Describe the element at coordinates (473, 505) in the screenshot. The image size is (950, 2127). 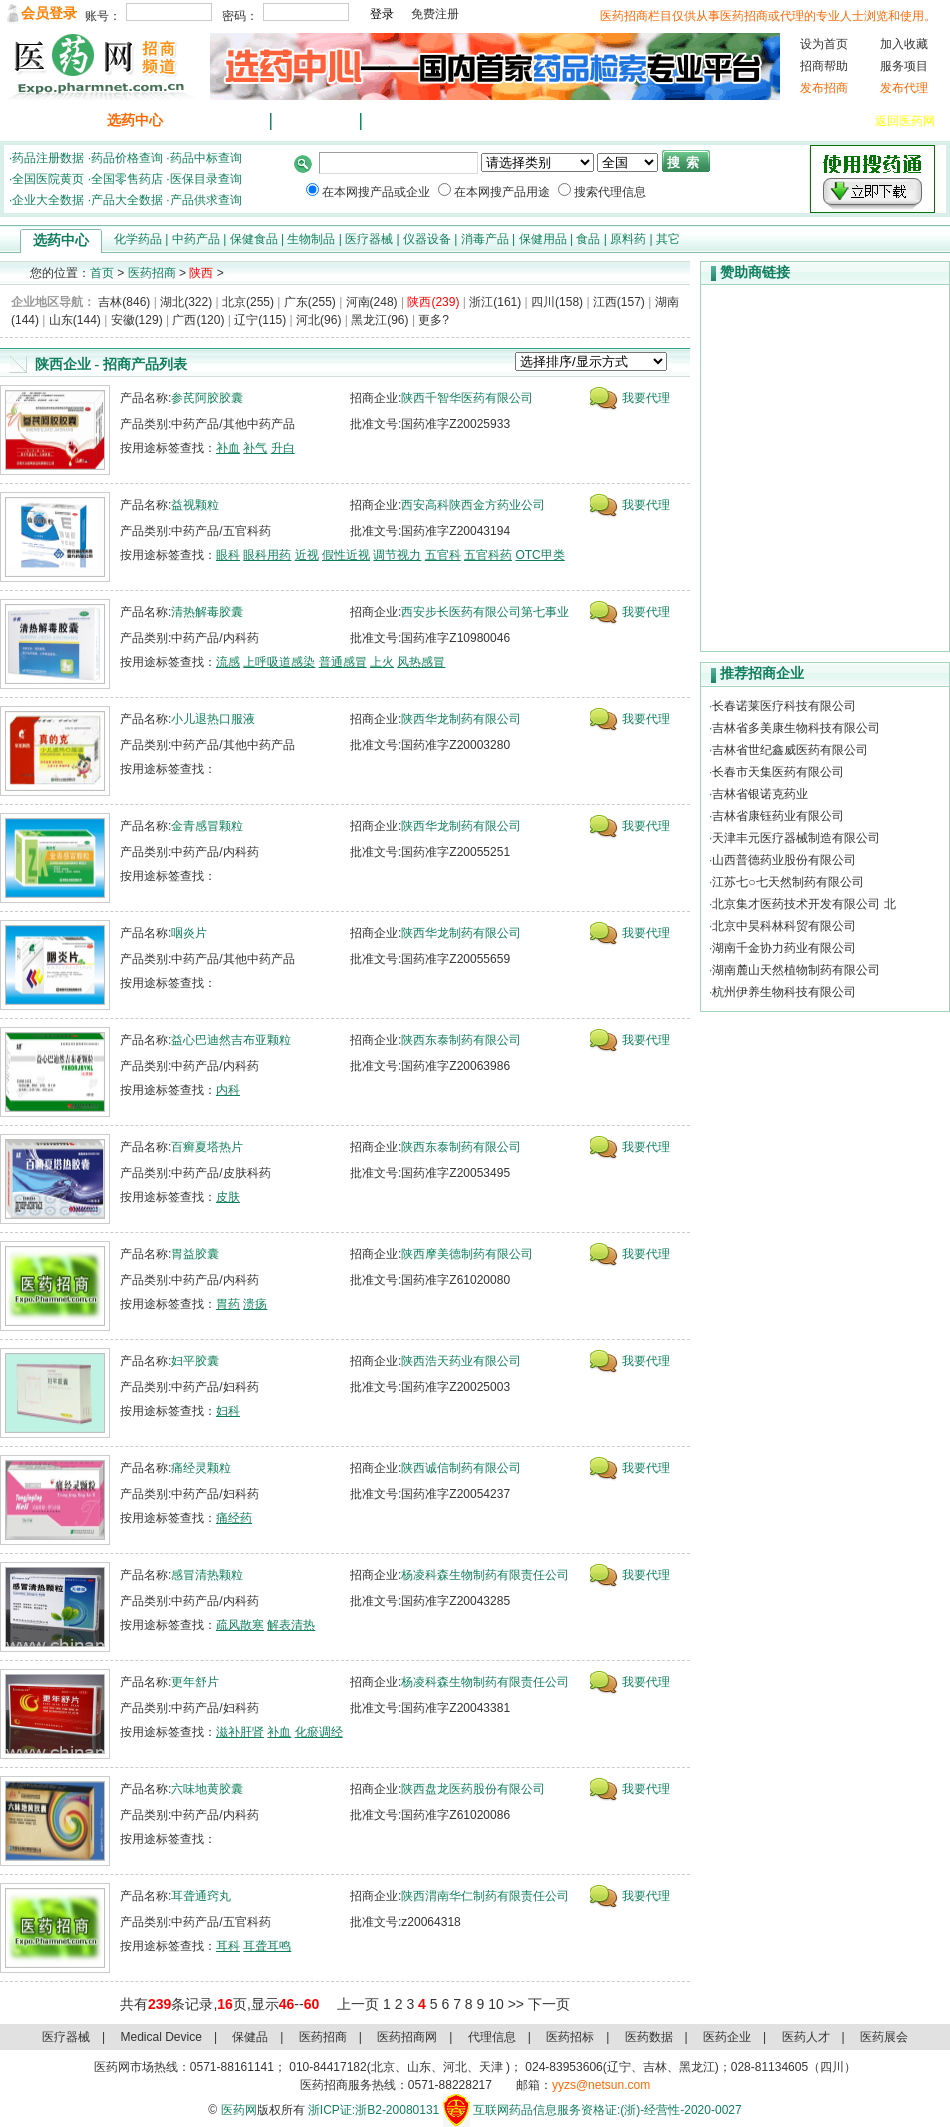
I see `西安高科陕西金方药业公司` at that location.